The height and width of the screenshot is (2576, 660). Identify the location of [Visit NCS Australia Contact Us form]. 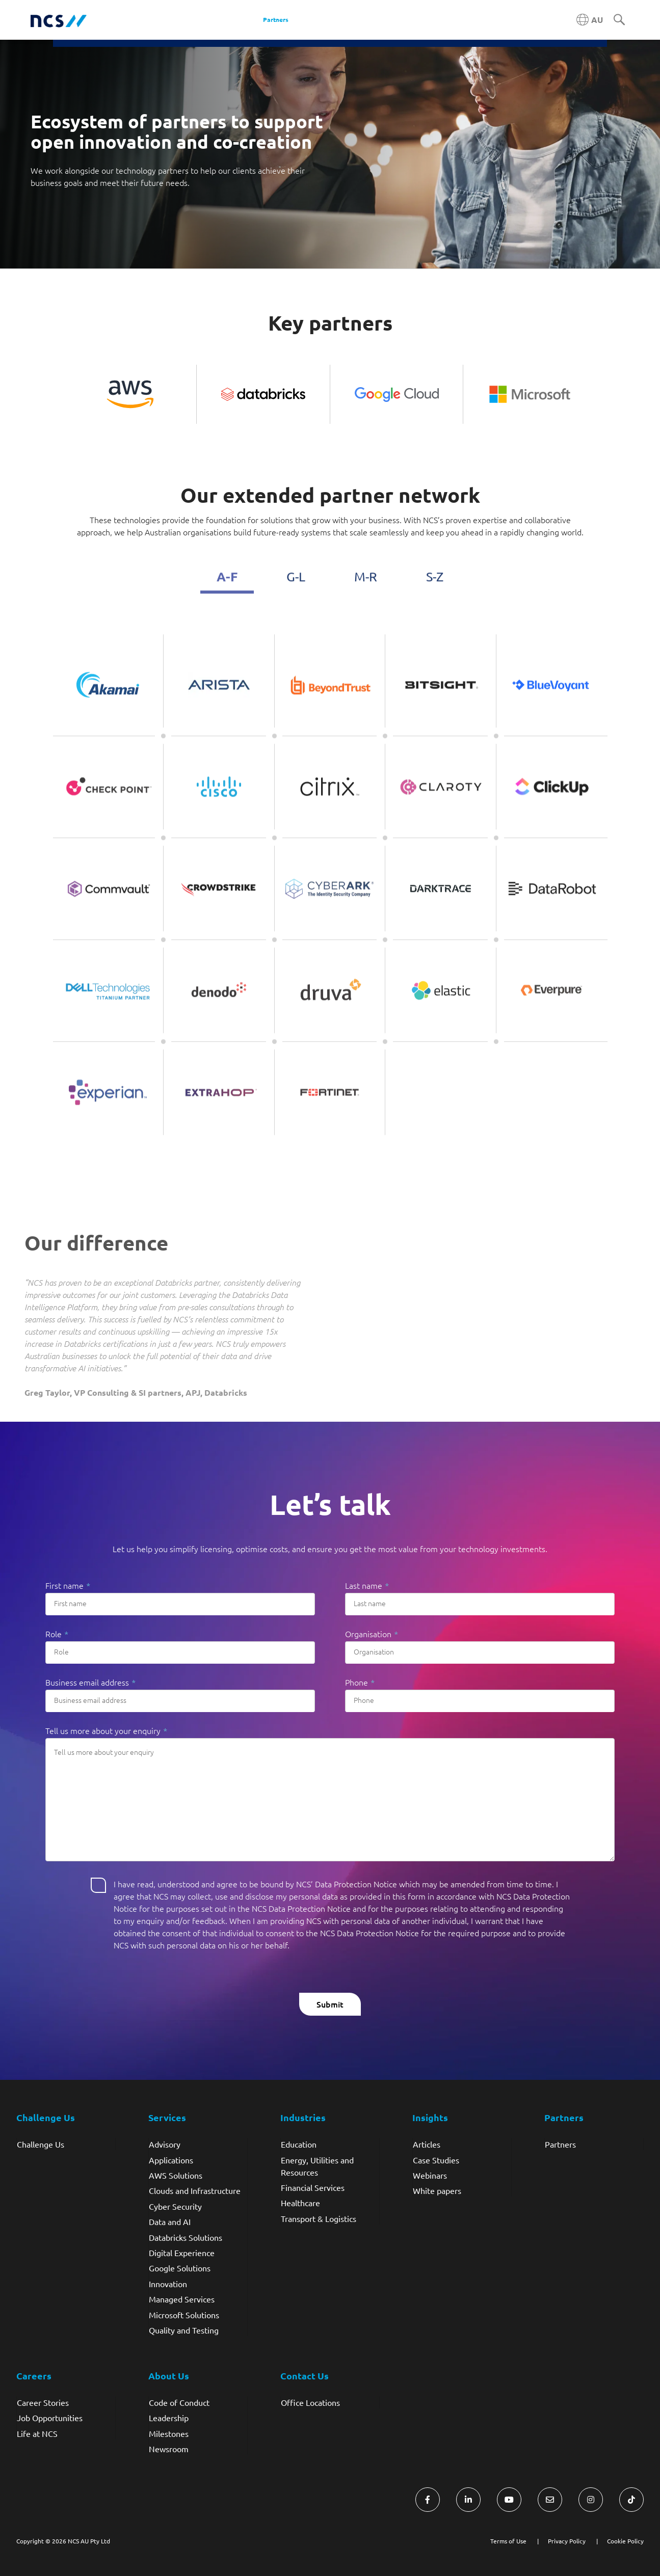
(550, 2499).